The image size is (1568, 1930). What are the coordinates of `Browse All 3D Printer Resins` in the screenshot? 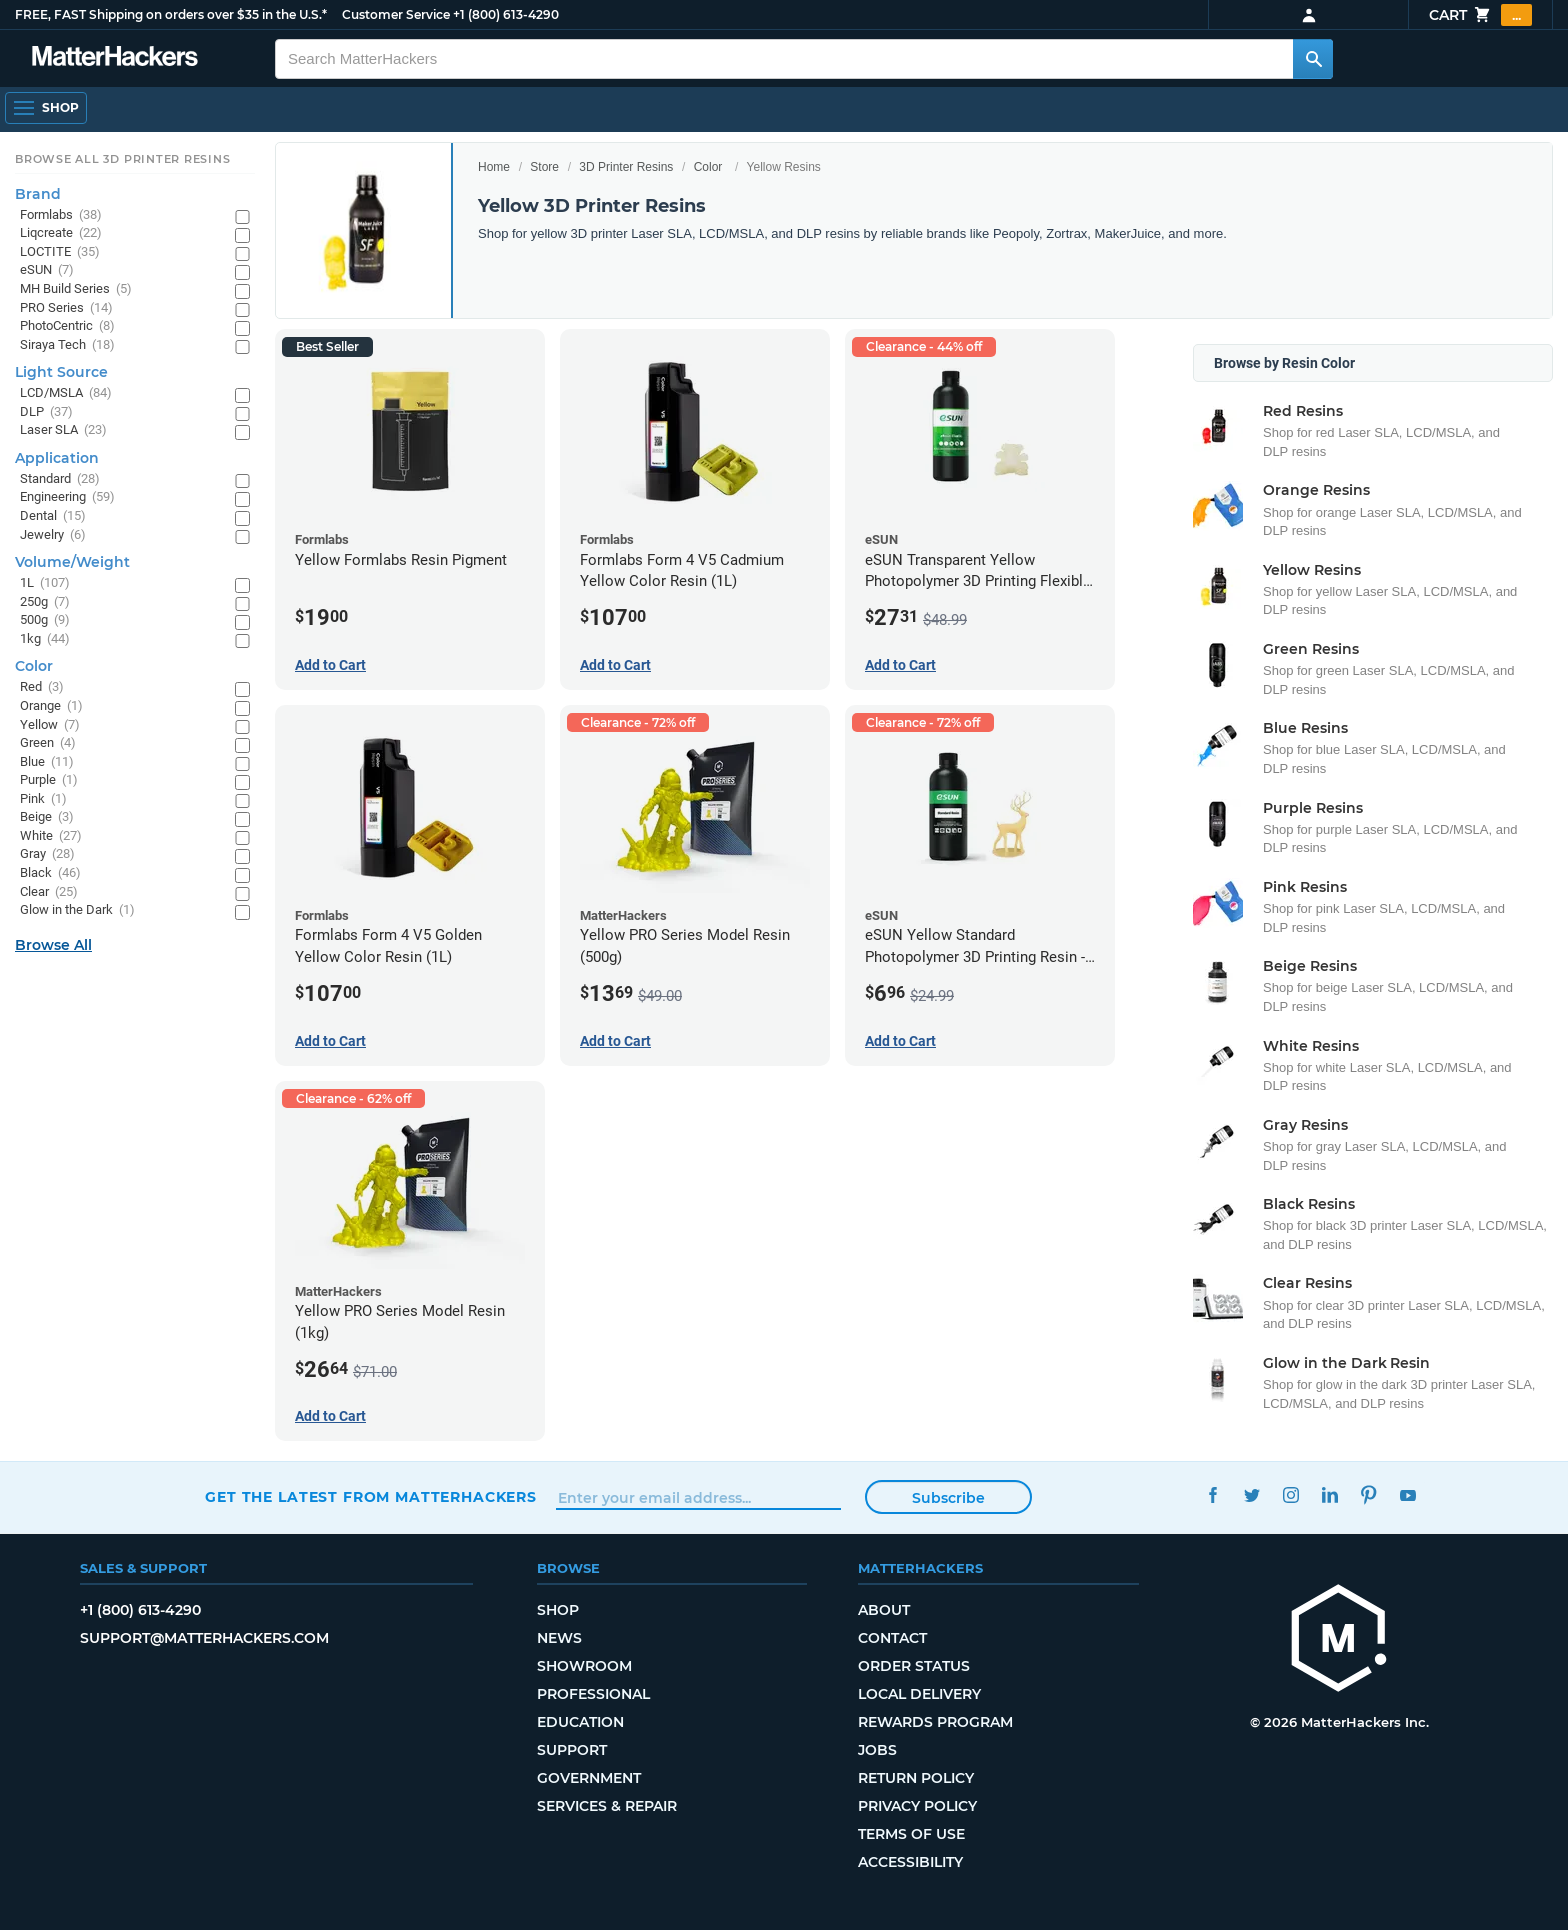 It's located at (123, 159).